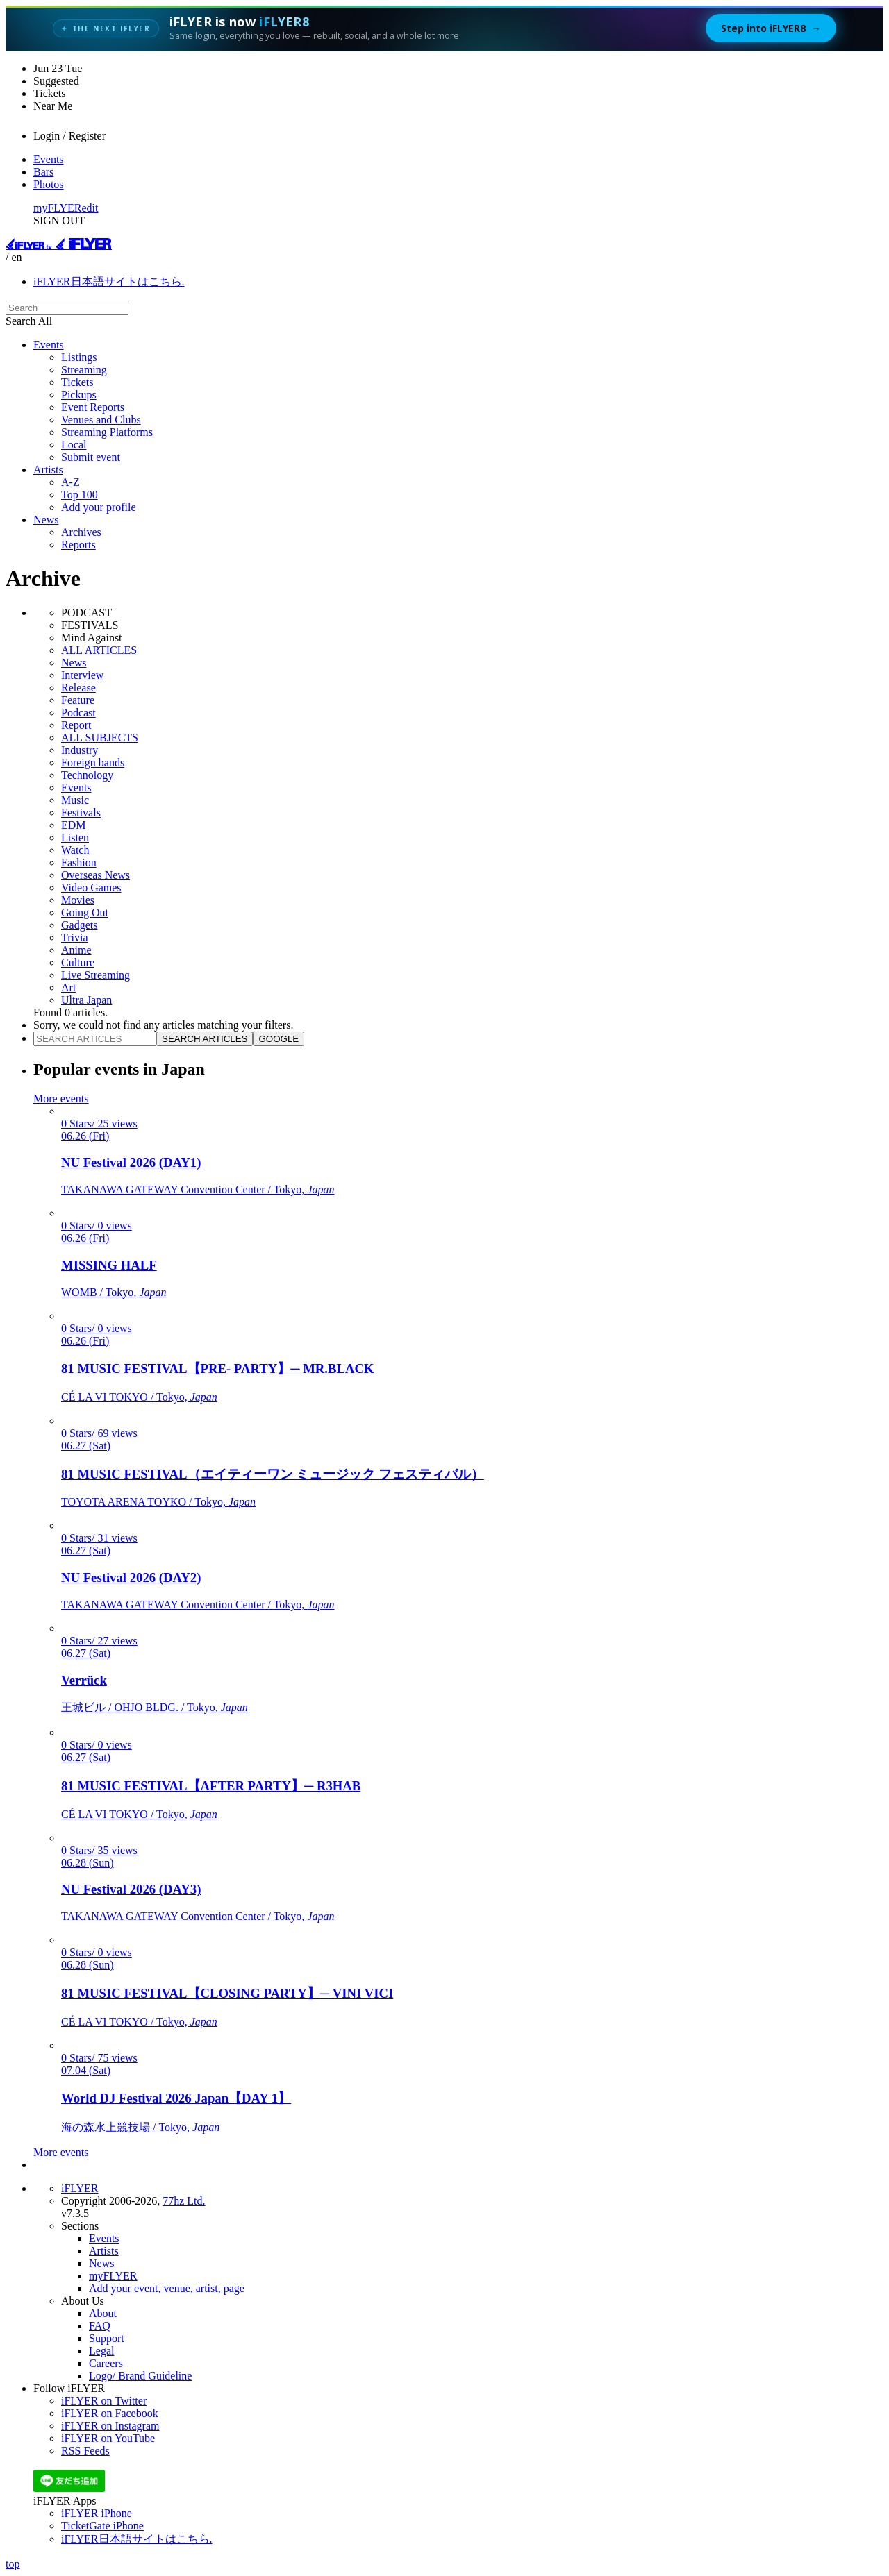 This screenshot has height=2576, width=889. Describe the element at coordinates (76, 950) in the screenshot. I see `Anime` at that location.